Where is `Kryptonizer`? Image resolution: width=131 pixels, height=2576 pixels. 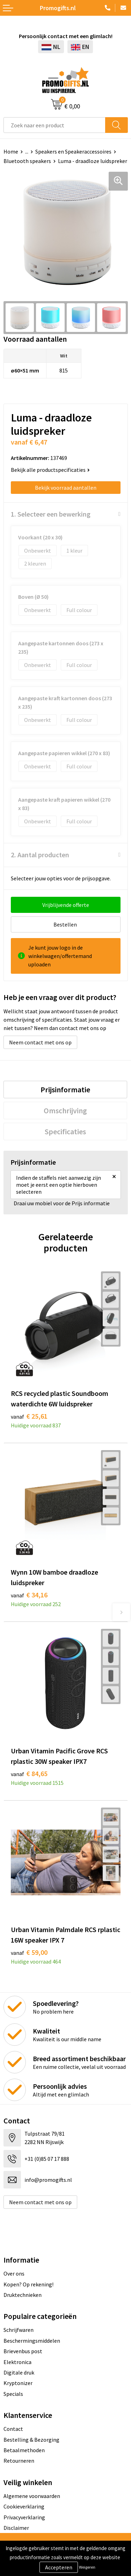 Kryptonizer is located at coordinates (17, 2382).